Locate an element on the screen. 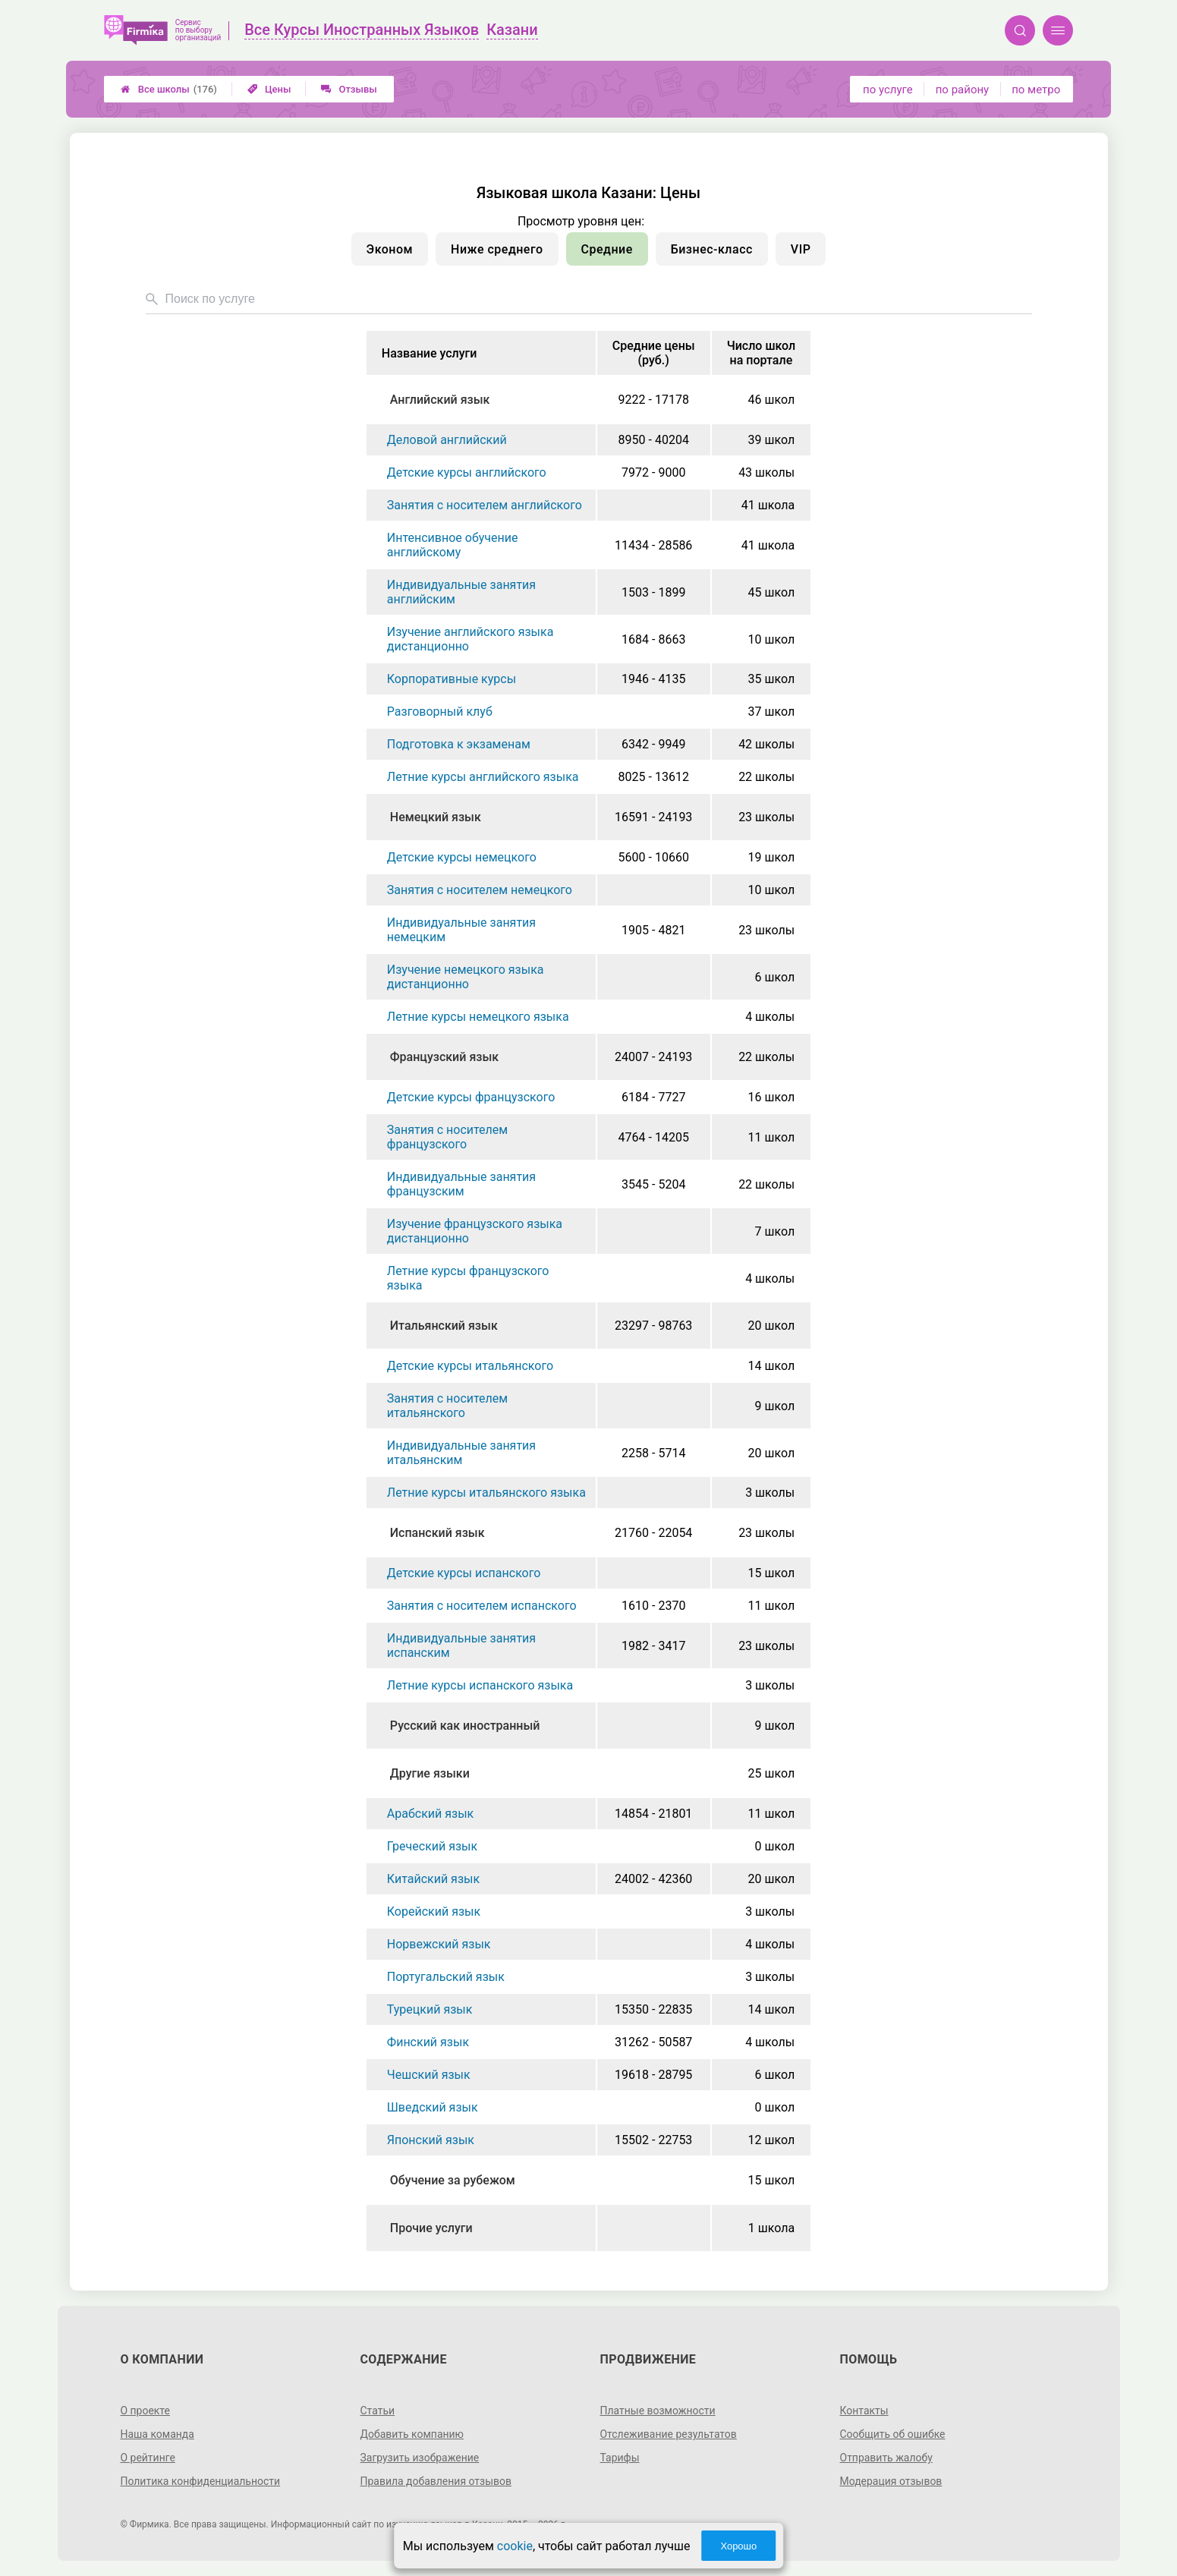  Занятия с носителем итальянского is located at coordinates (447, 1405).